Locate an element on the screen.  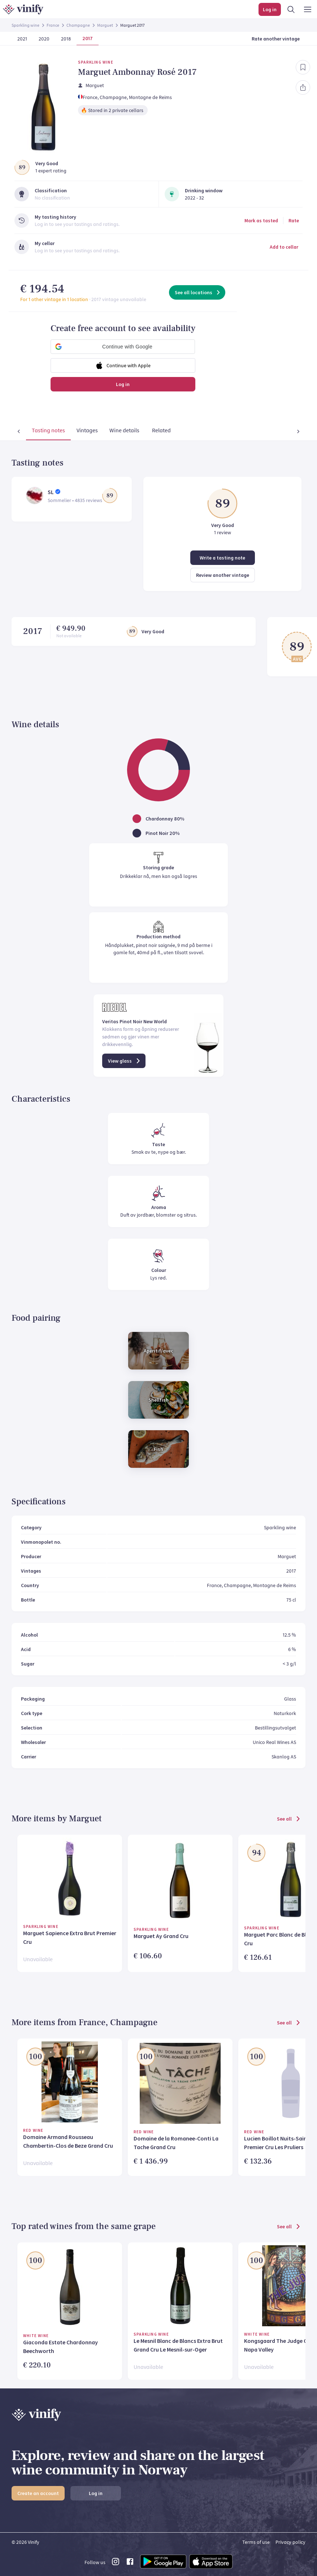
Log in is located at coordinates (123, 384).